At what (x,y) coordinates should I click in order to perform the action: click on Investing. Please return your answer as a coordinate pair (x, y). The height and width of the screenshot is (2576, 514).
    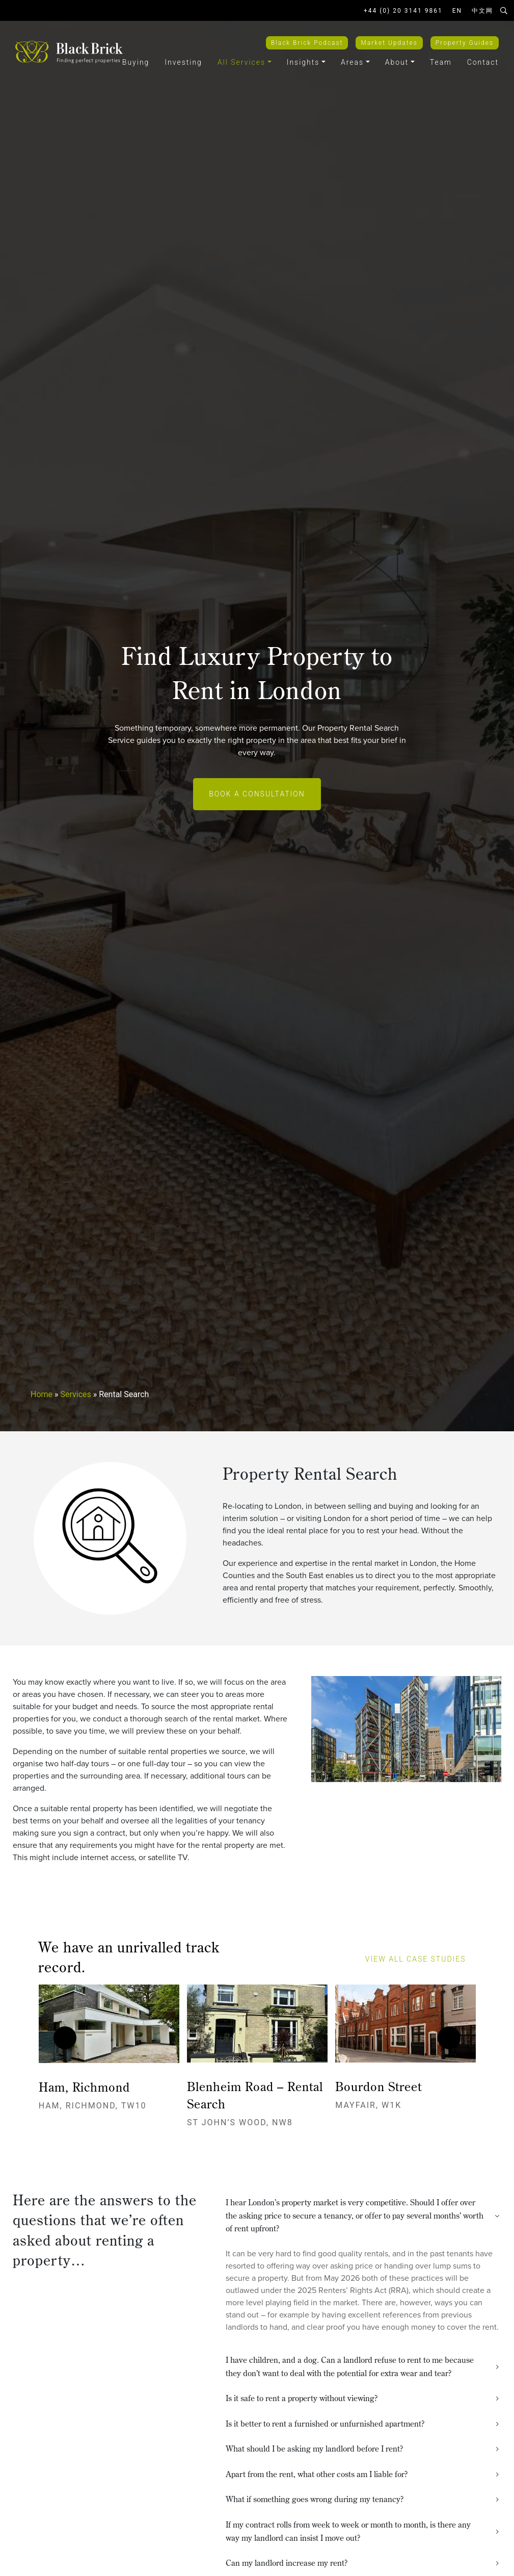
    Looking at the image, I should click on (183, 62).